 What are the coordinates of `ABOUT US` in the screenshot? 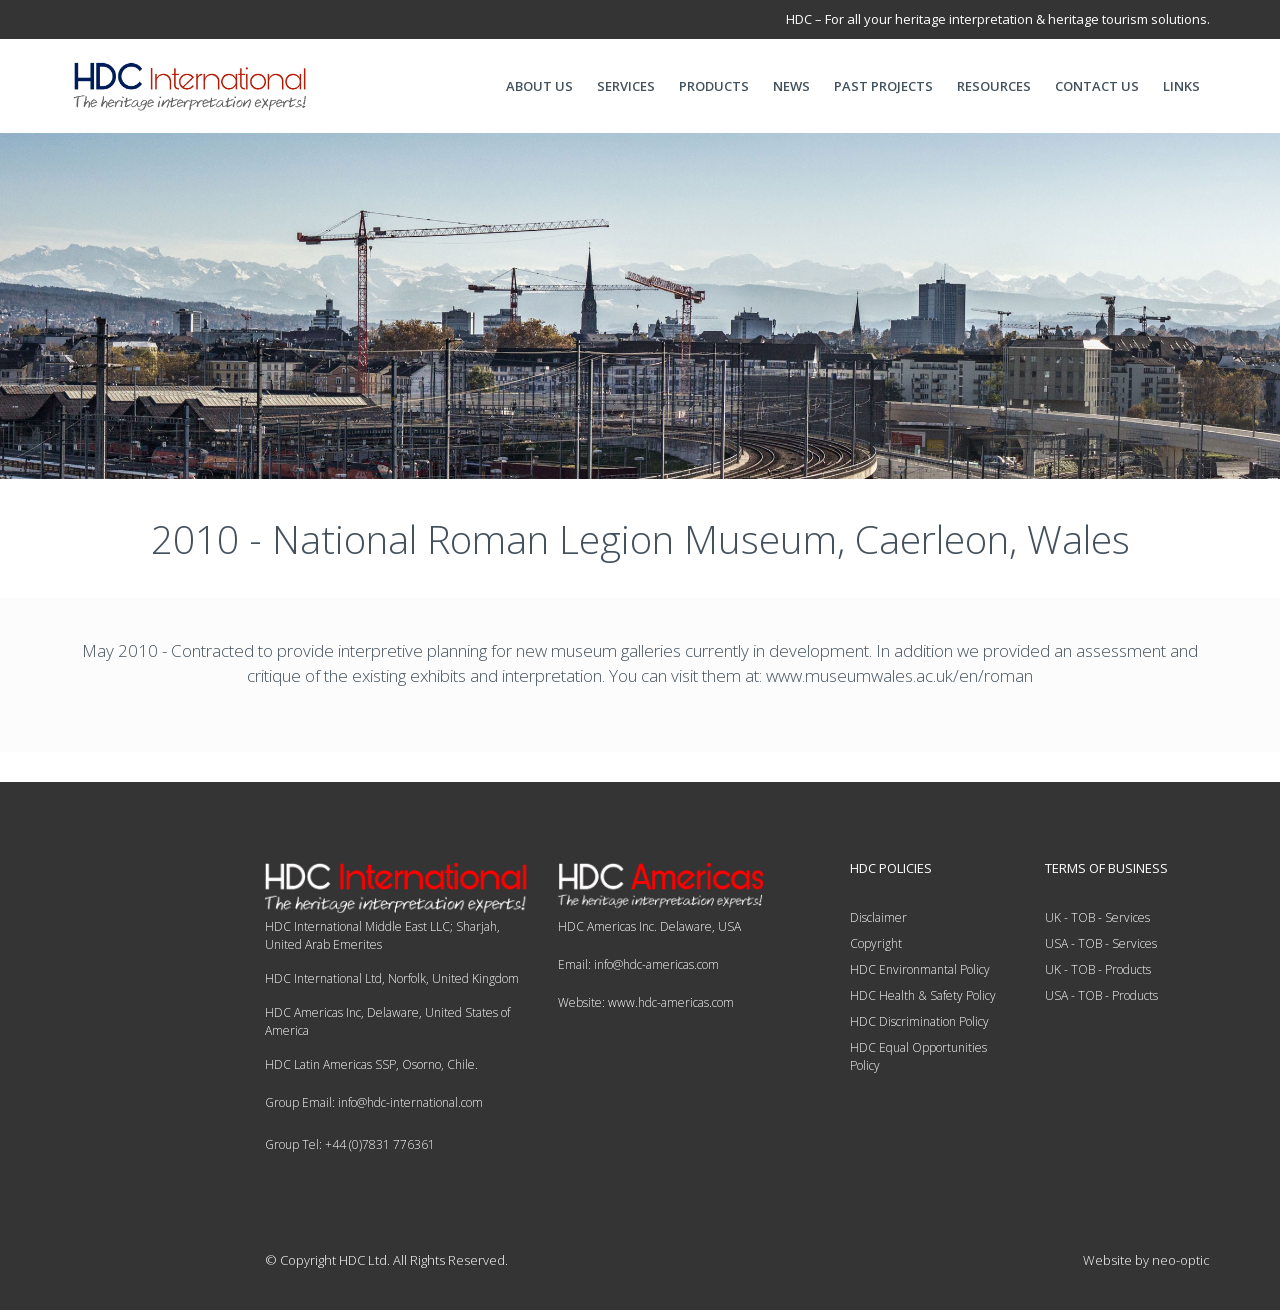 It's located at (539, 86).